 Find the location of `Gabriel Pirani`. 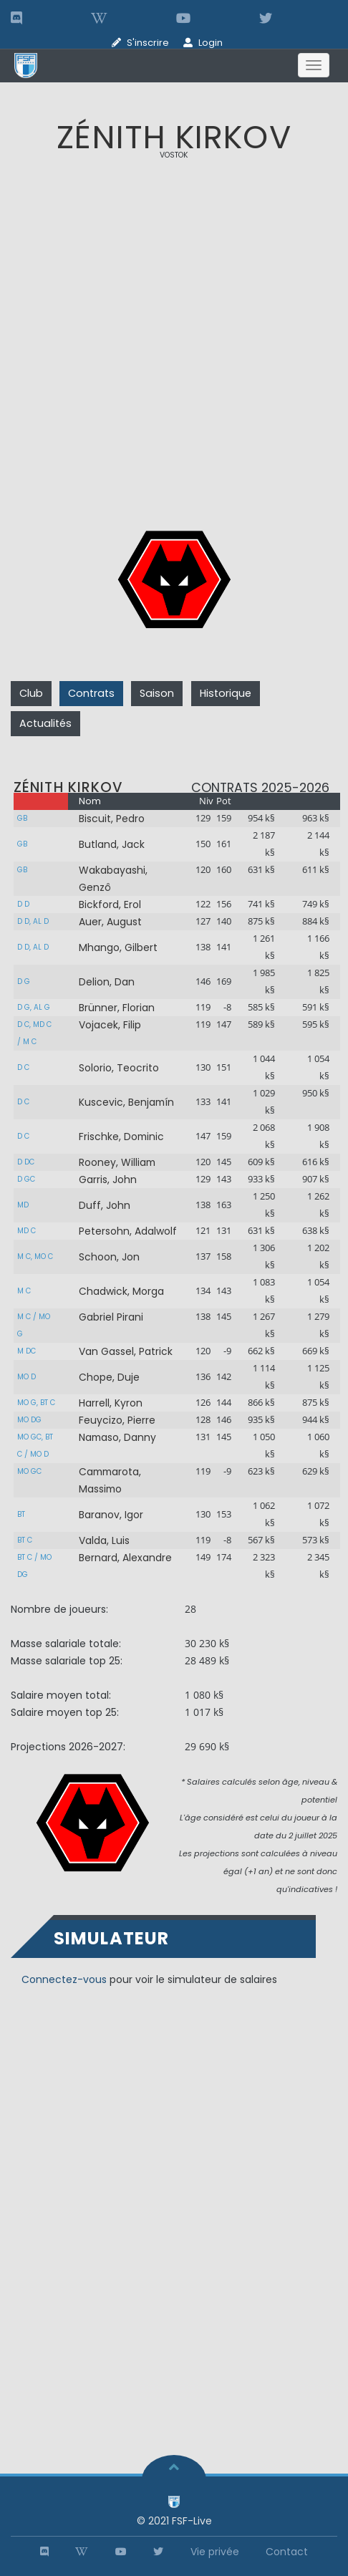

Gabriel Pirani is located at coordinates (111, 1317).